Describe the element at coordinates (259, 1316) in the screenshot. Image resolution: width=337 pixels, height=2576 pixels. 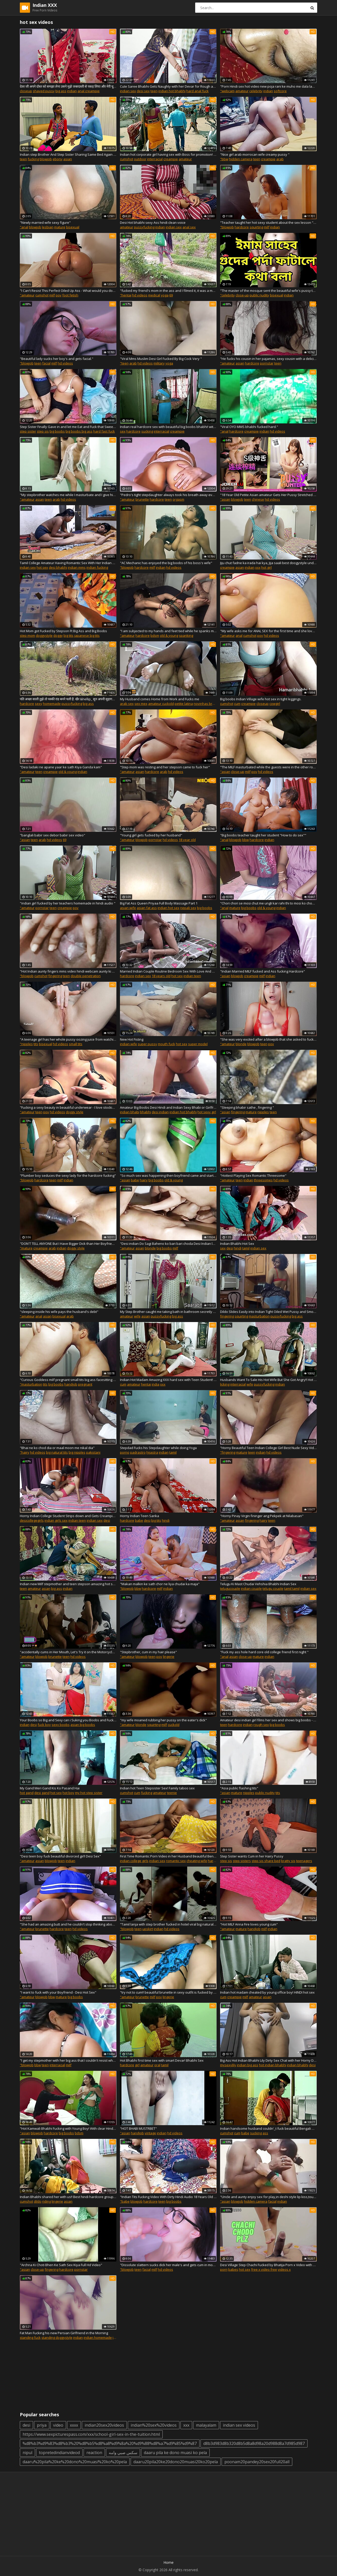
I see `masturbation` at that location.